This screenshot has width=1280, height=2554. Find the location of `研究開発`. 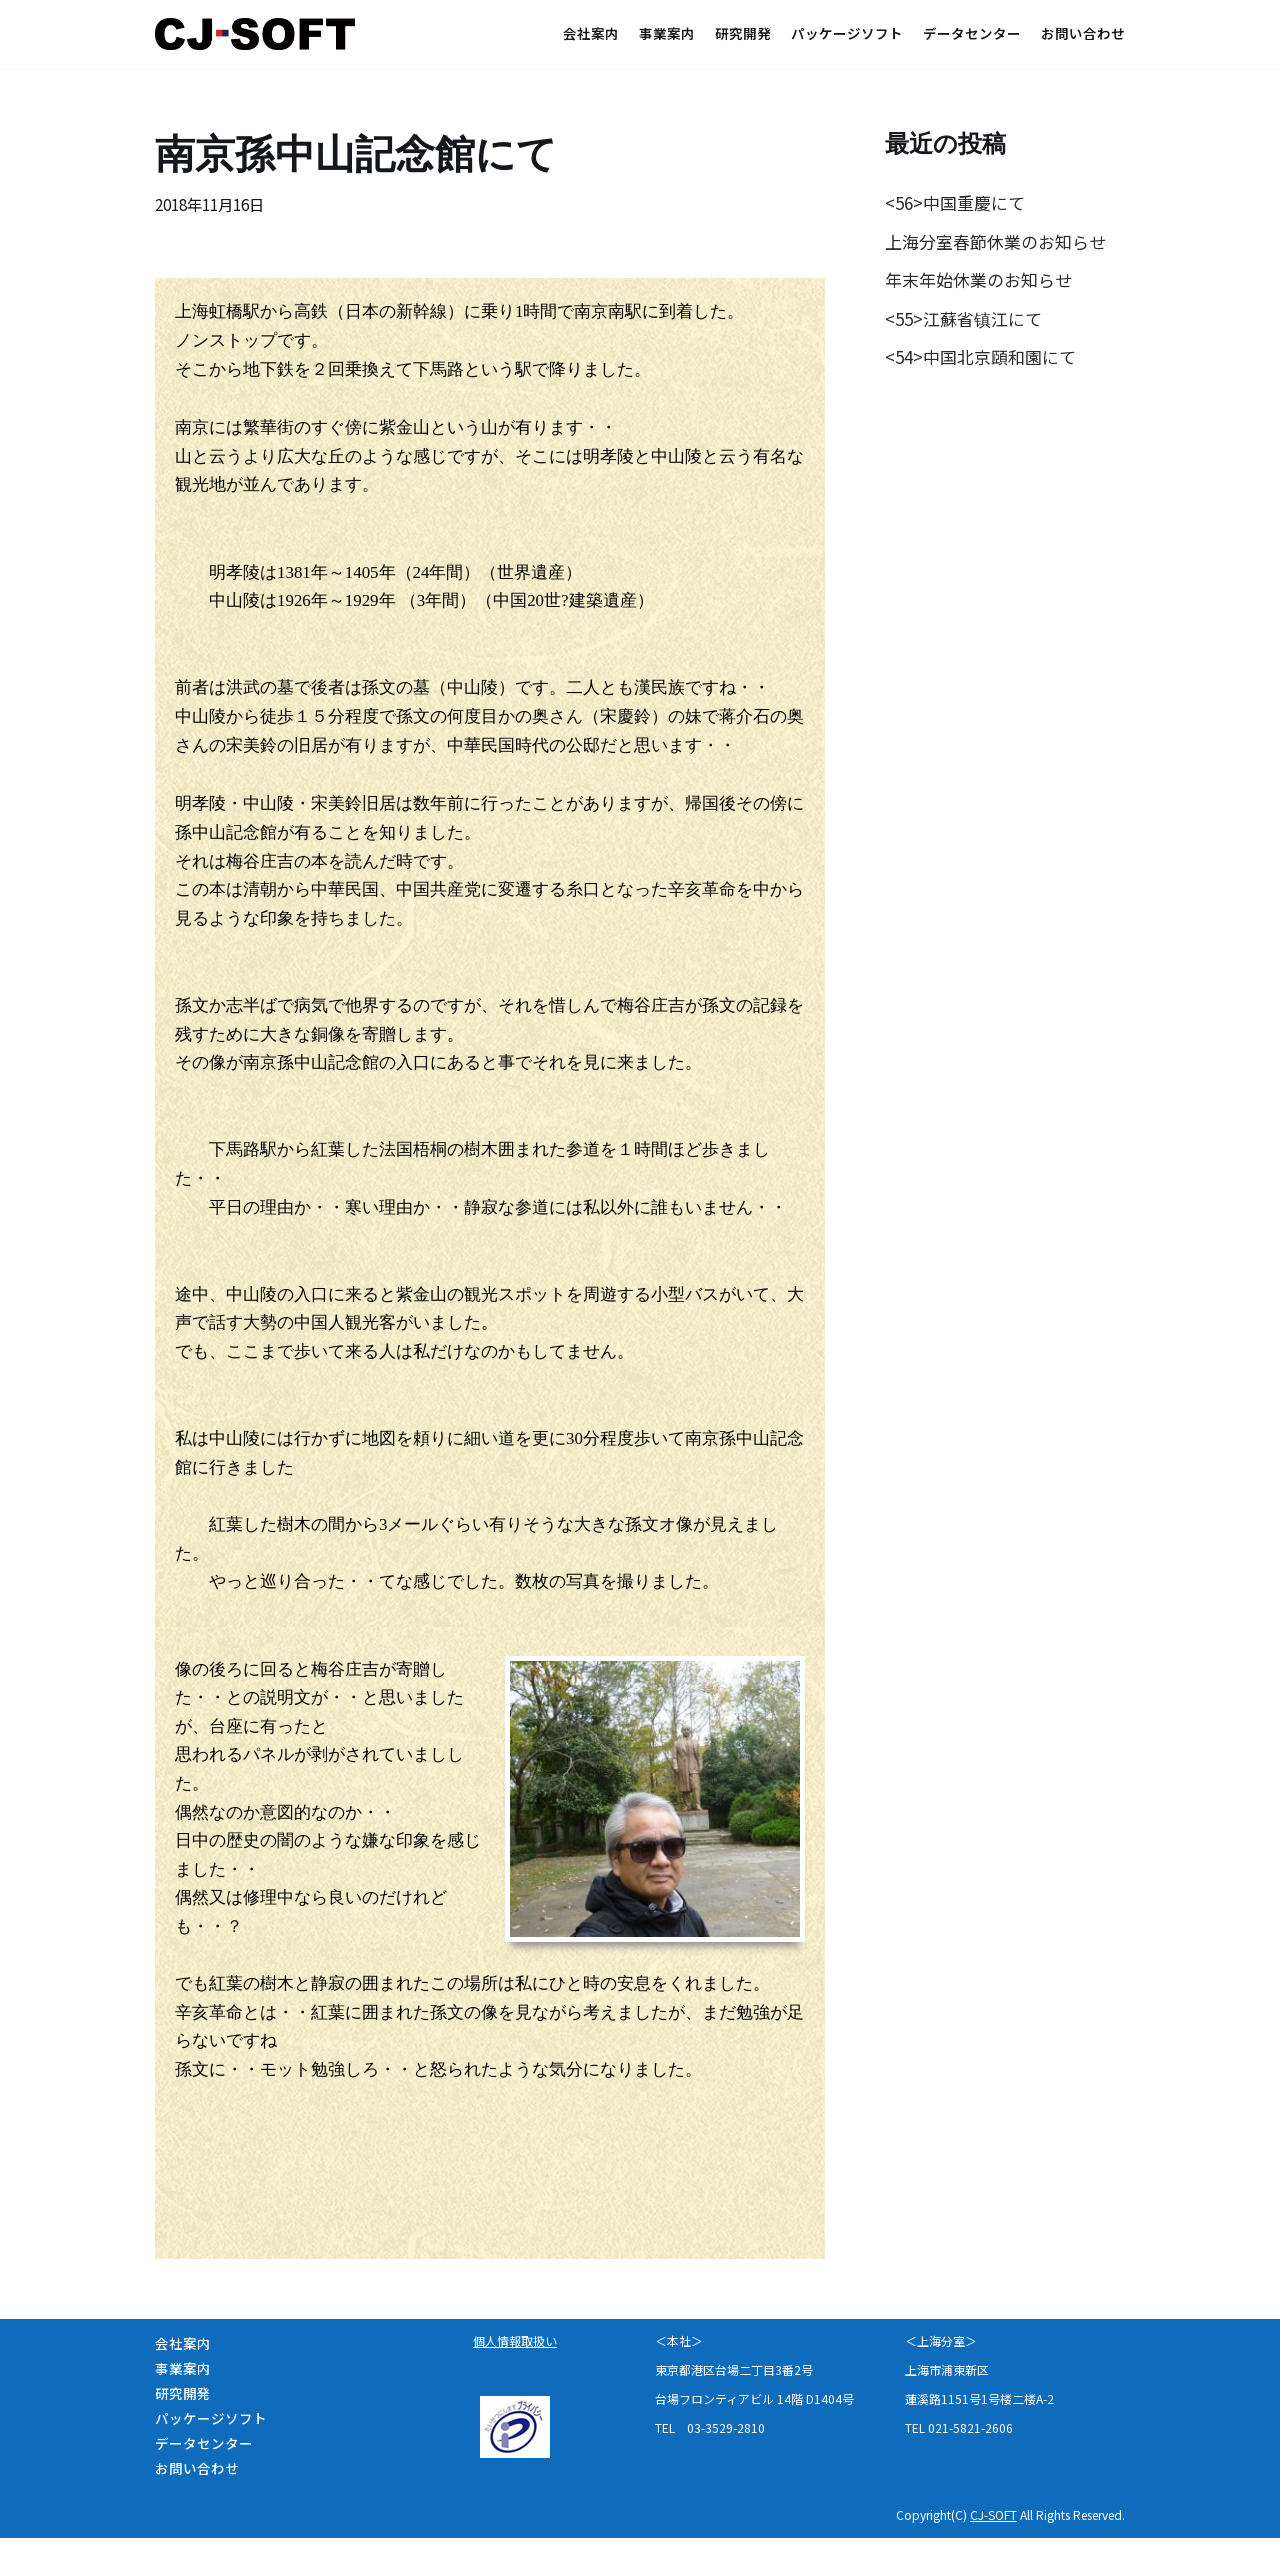

研究開発 is located at coordinates (743, 33).